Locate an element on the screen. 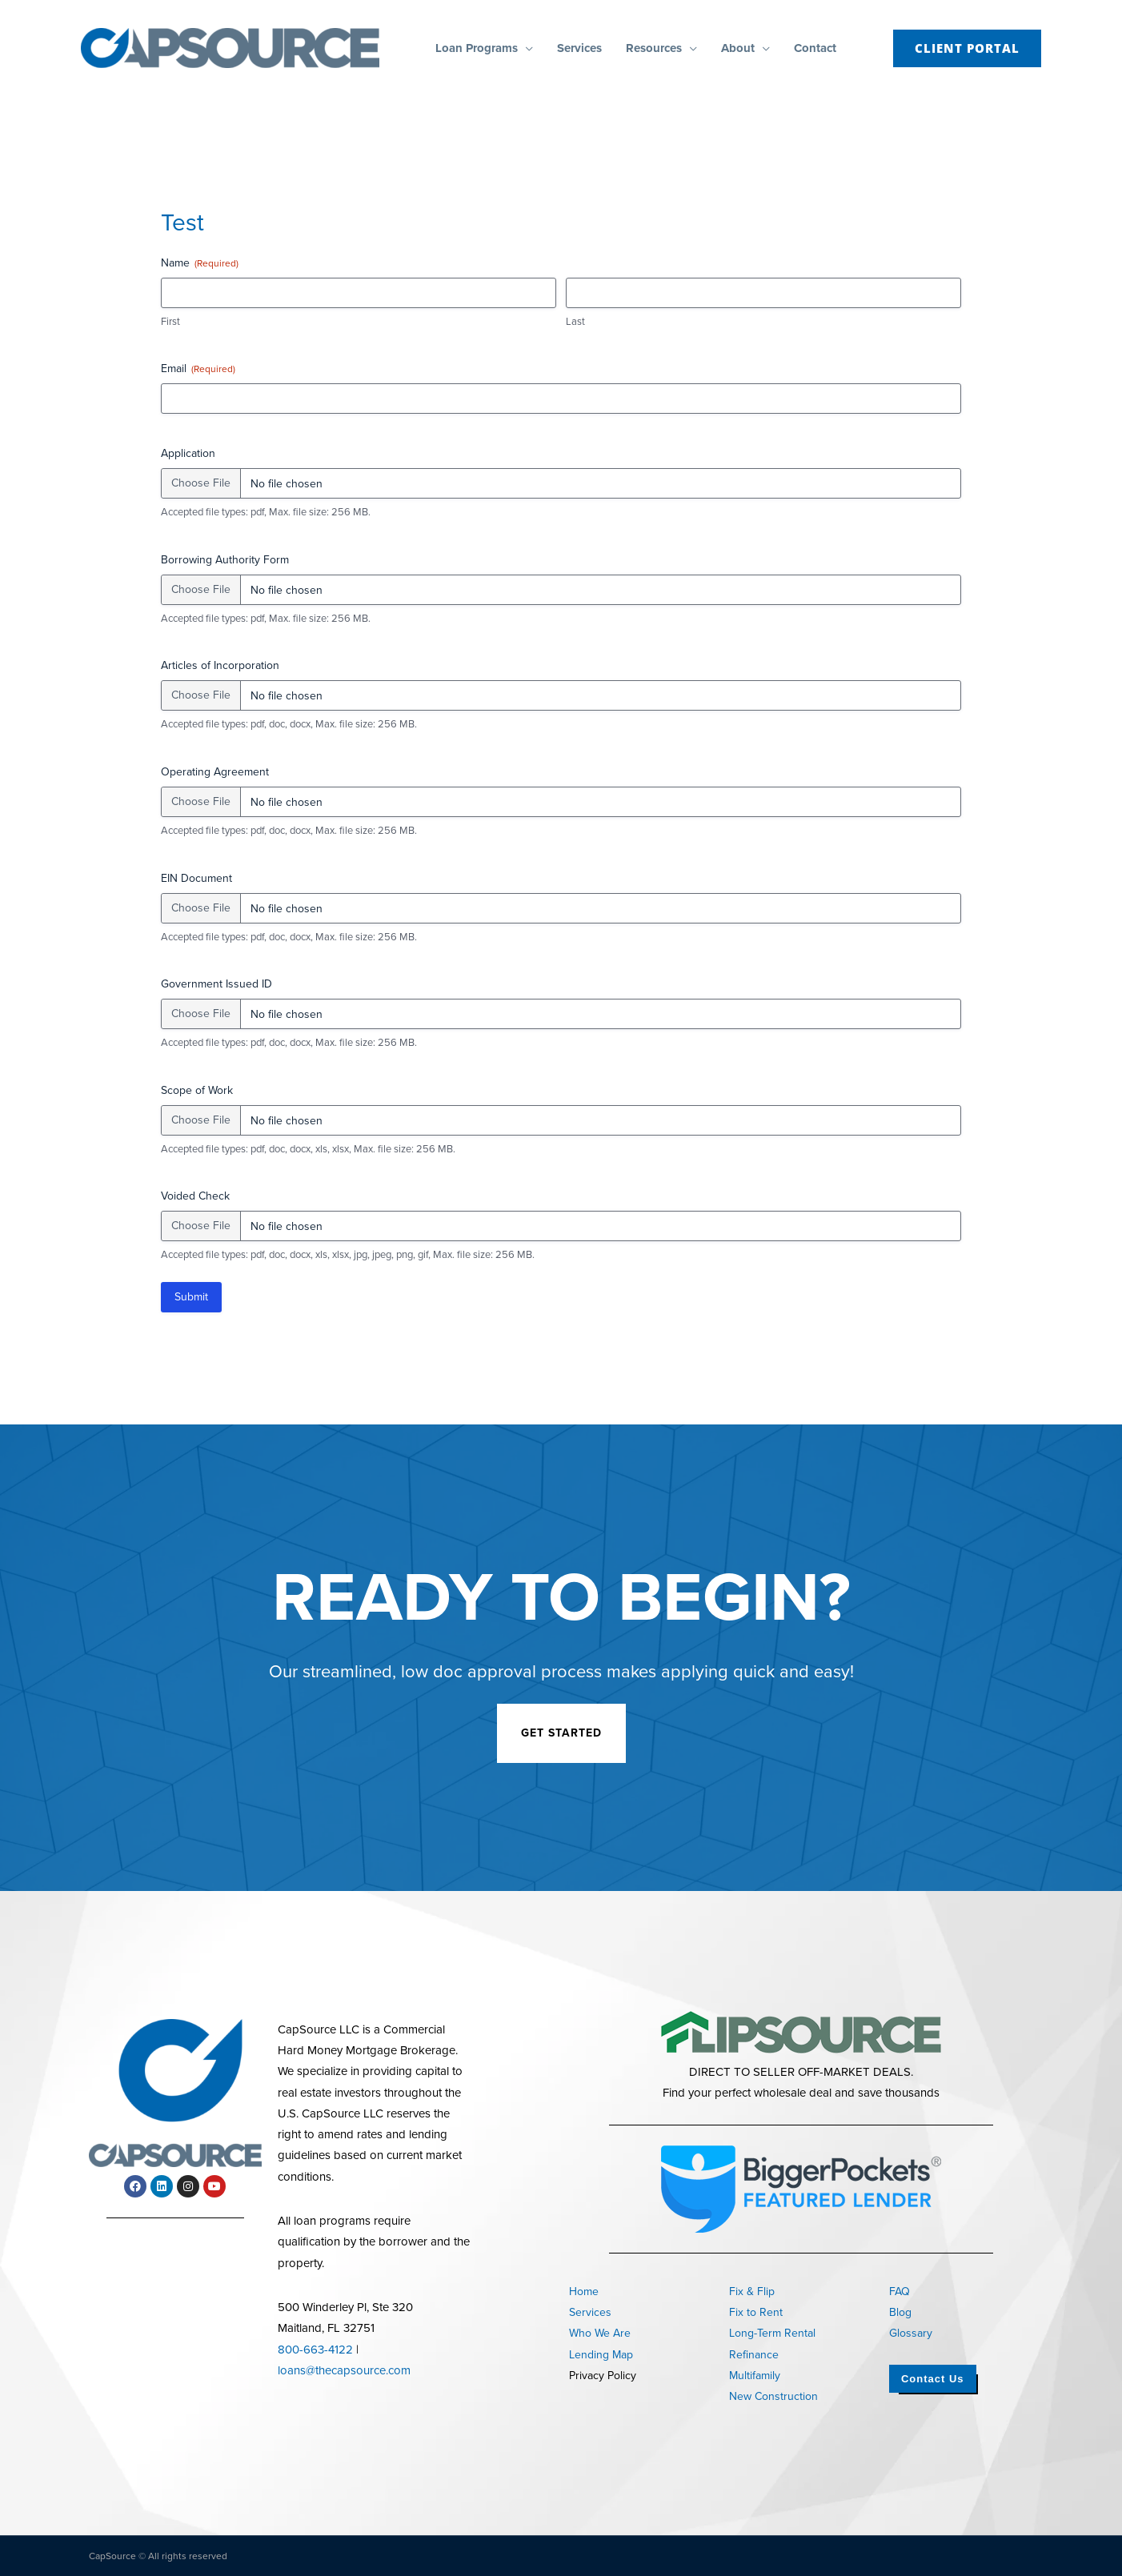 Image resolution: width=1122 pixels, height=2576 pixels. Last is located at coordinates (575, 321).